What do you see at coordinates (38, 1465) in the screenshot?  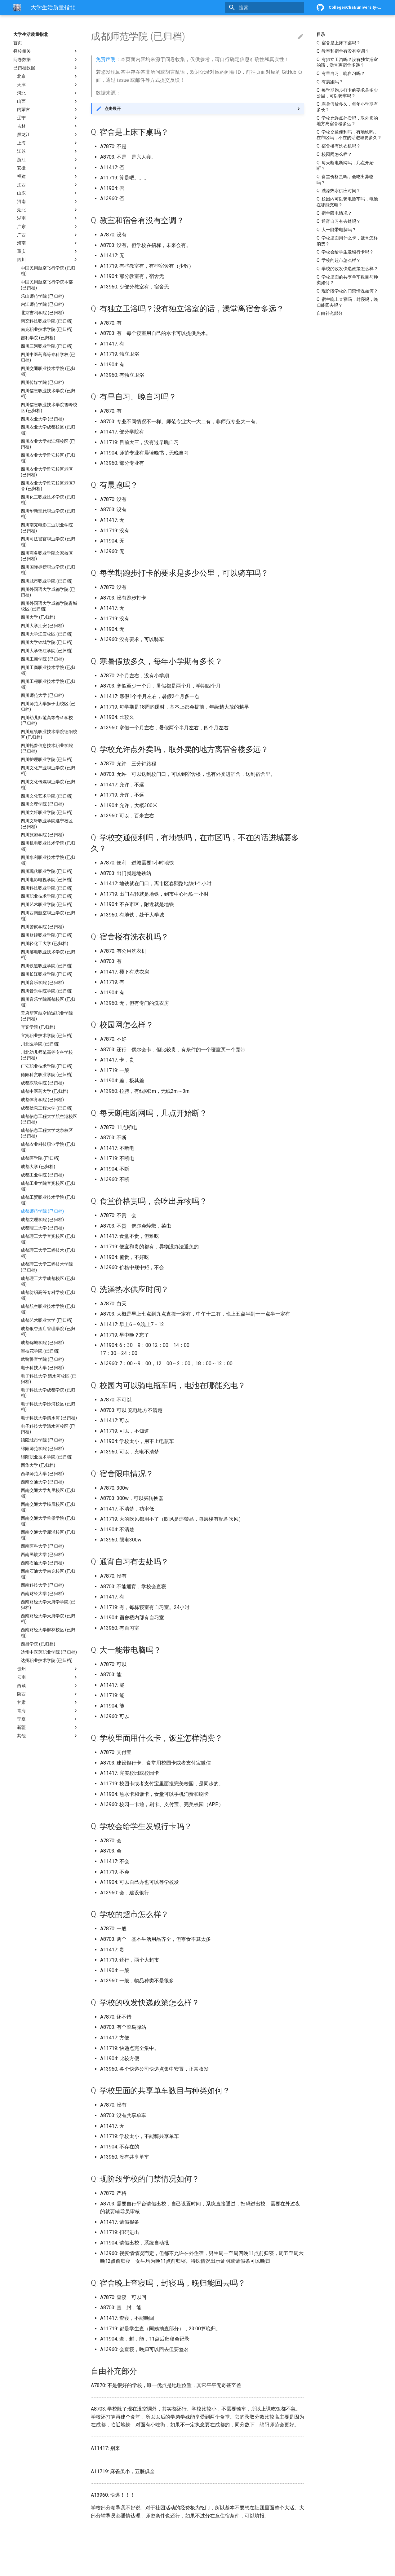 I see `西华大学 (已归档)` at bounding box center [38, 1465].